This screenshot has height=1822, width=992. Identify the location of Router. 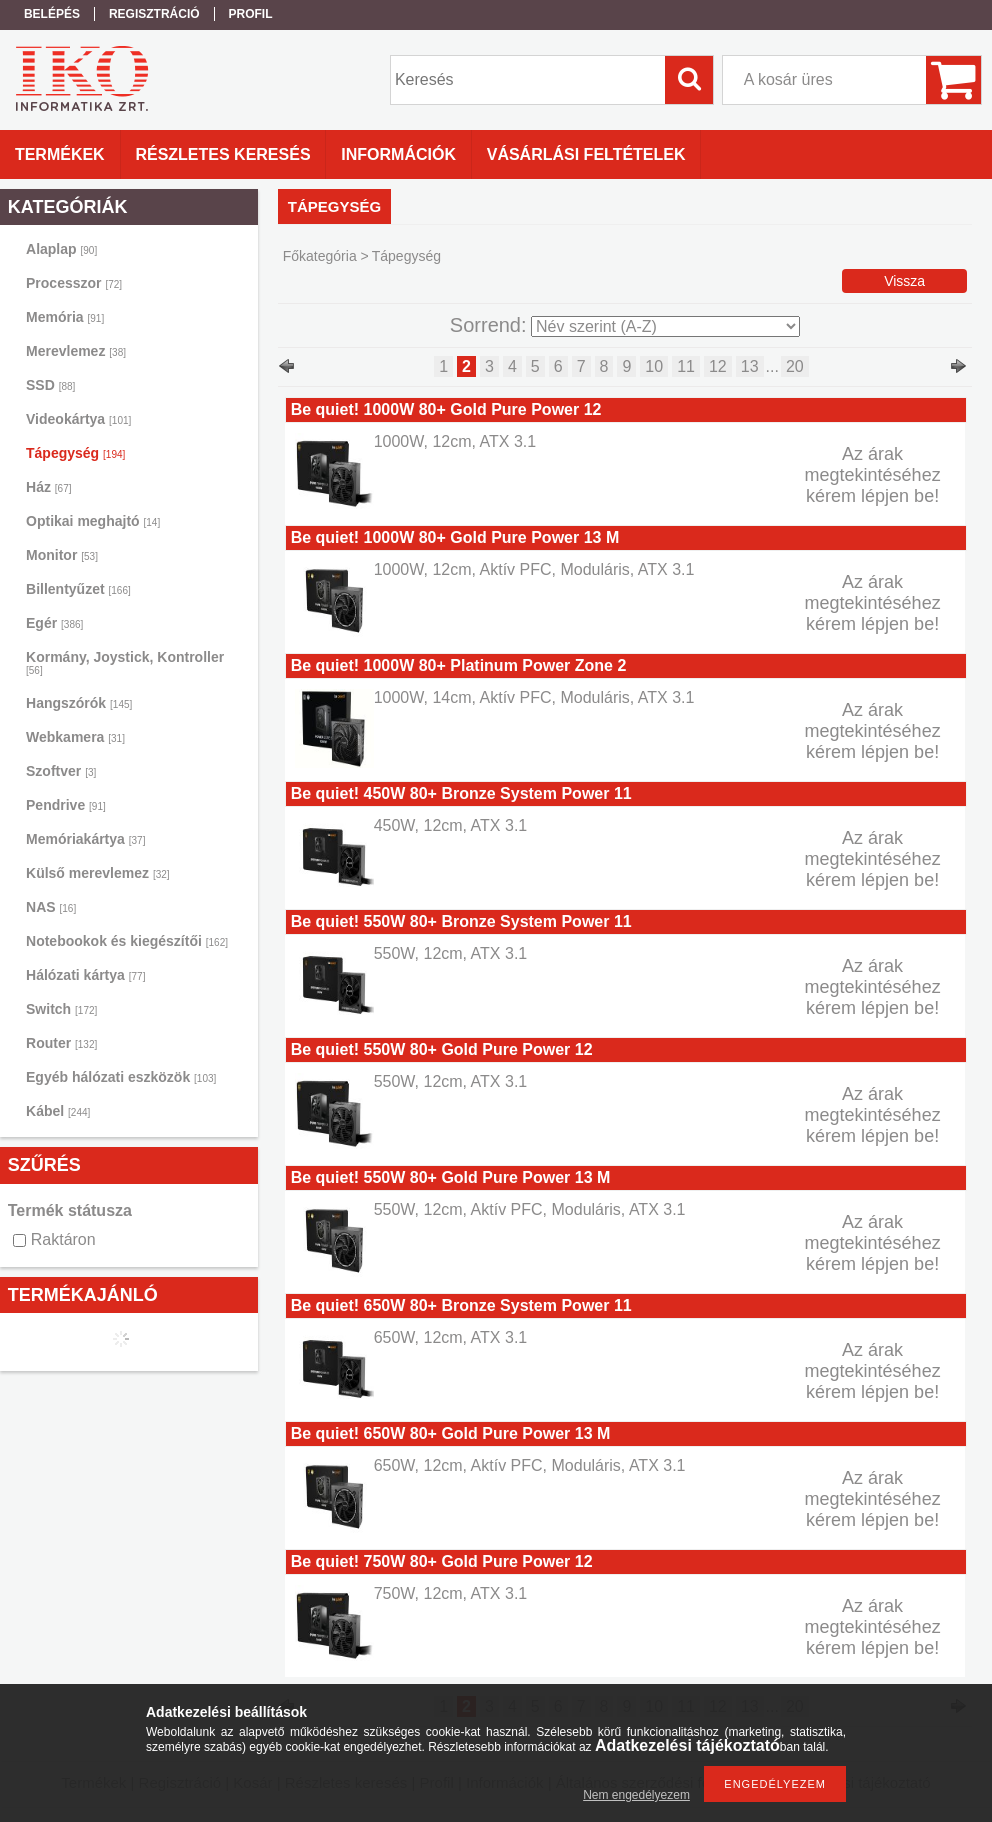
(61, 1043).